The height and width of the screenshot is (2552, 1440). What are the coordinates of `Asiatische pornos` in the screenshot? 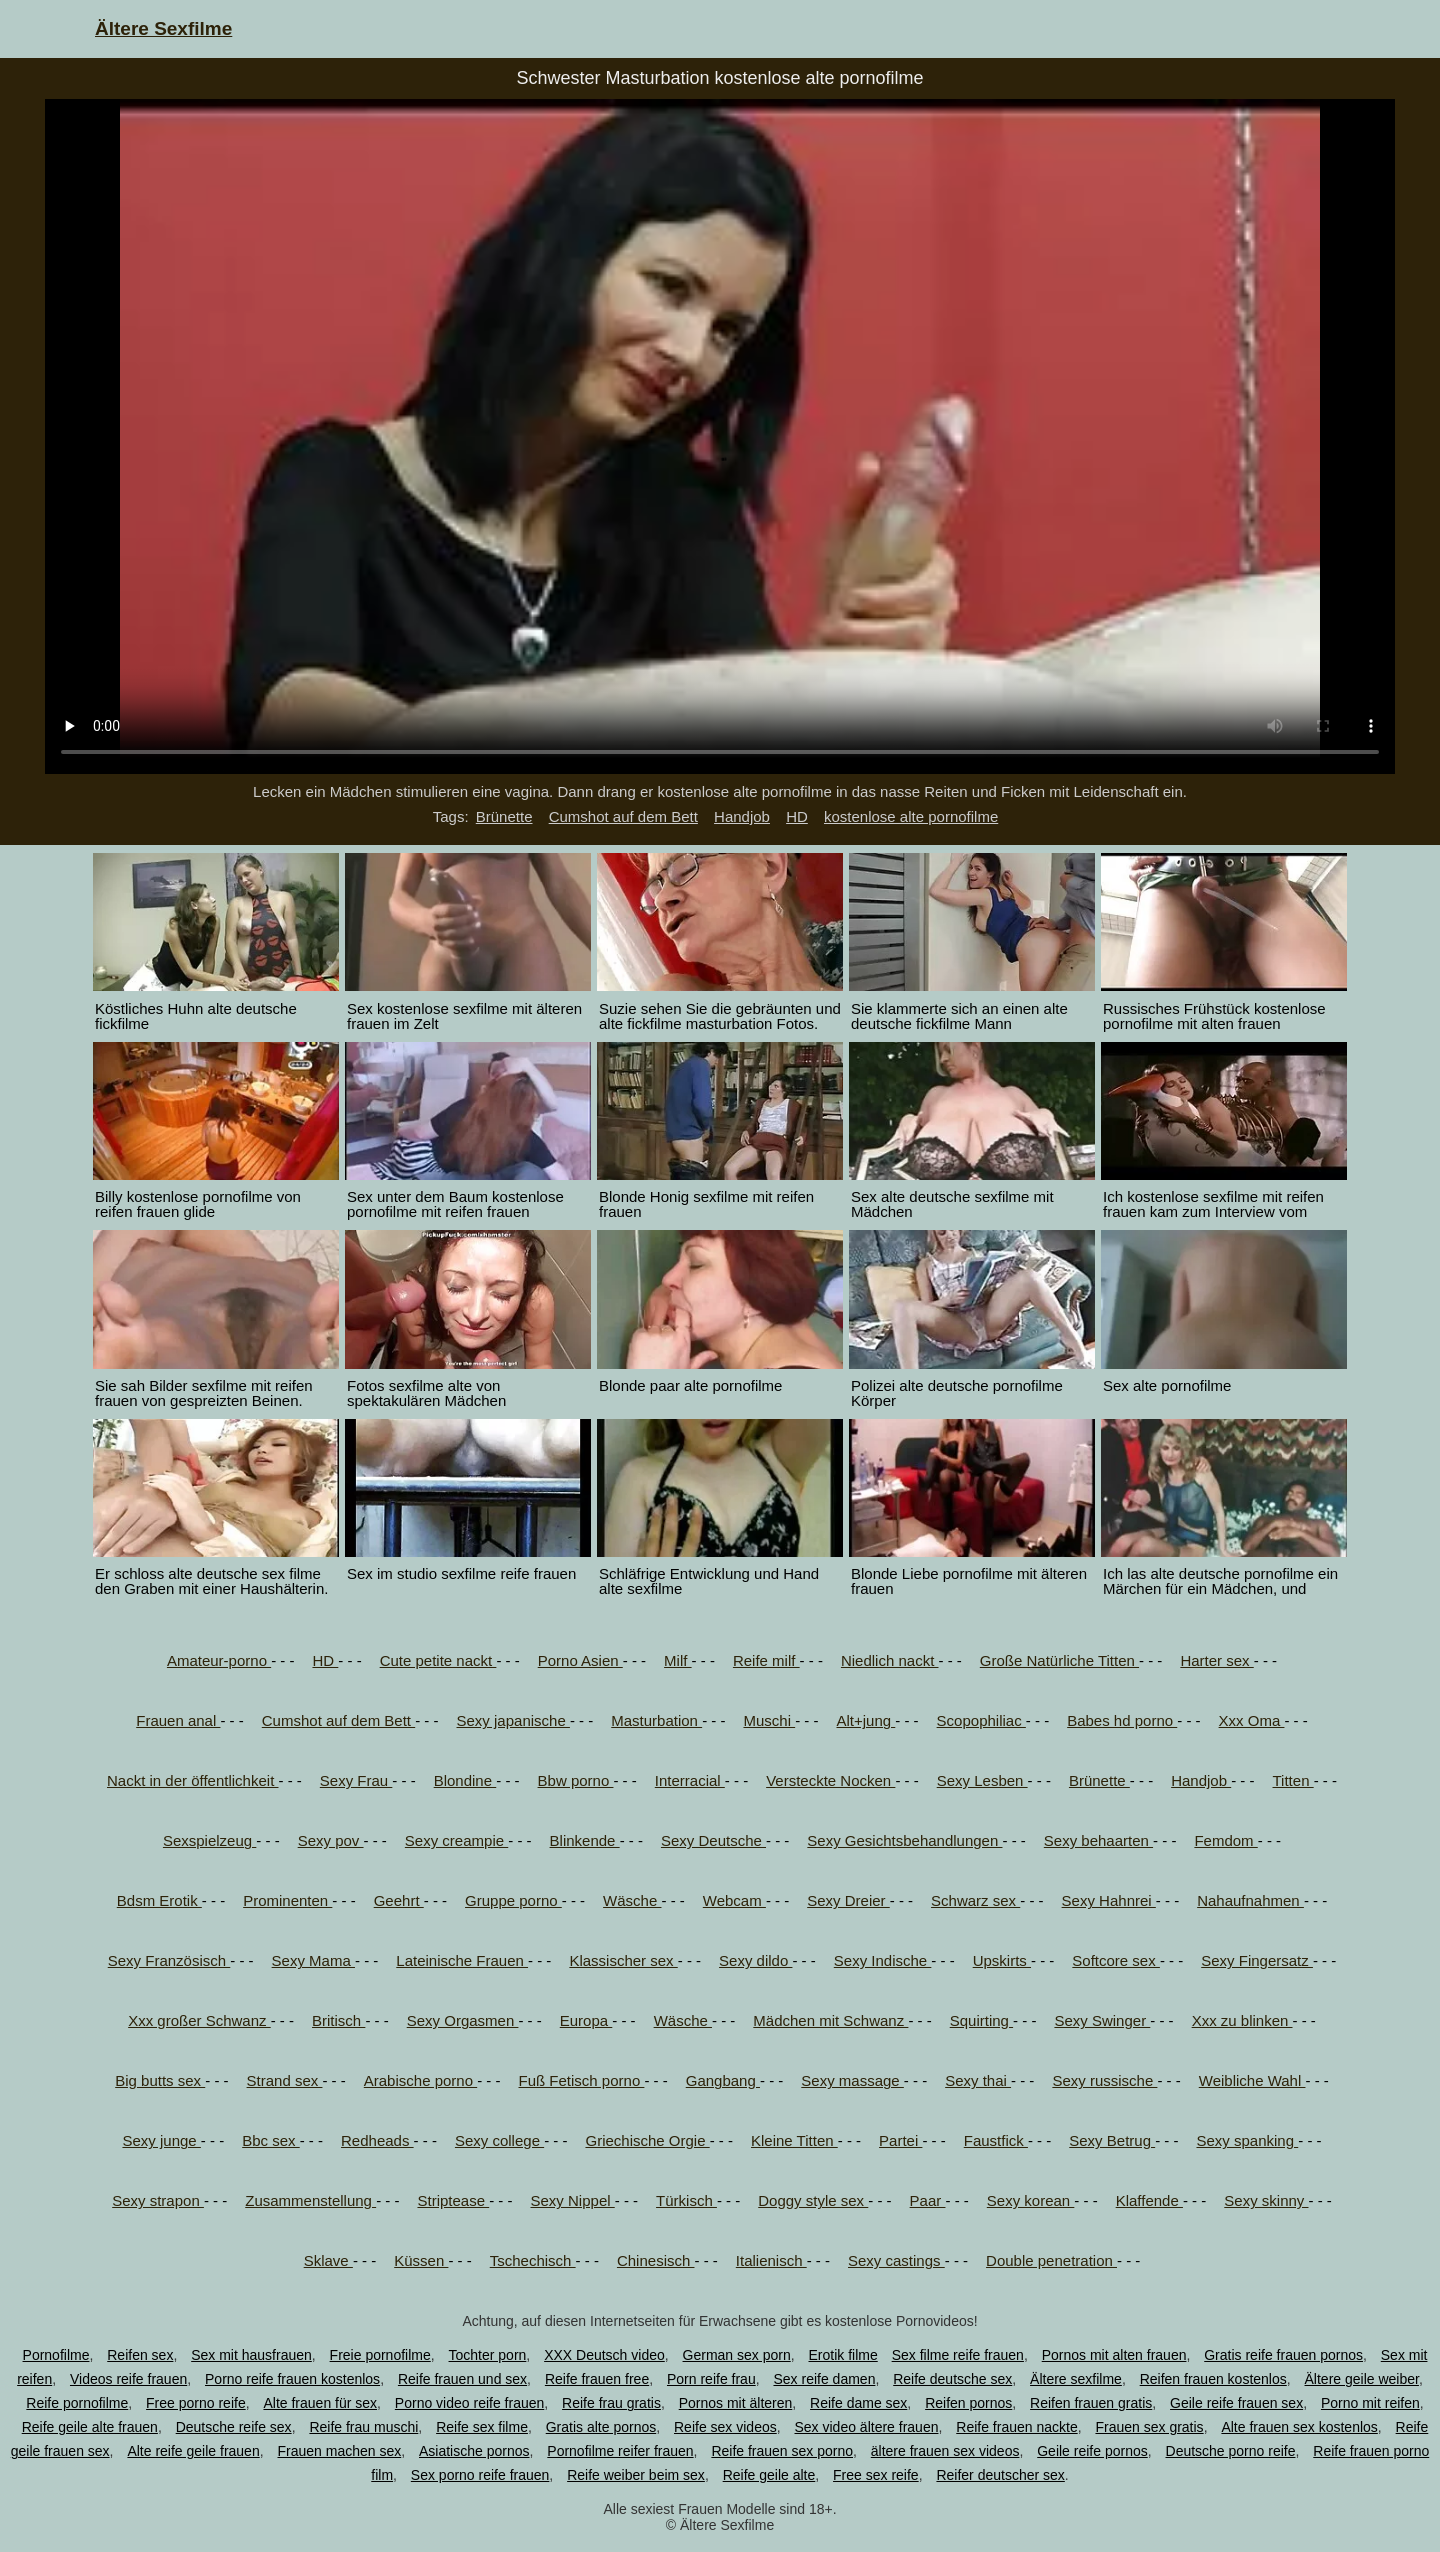 It's located at (474, 2451).